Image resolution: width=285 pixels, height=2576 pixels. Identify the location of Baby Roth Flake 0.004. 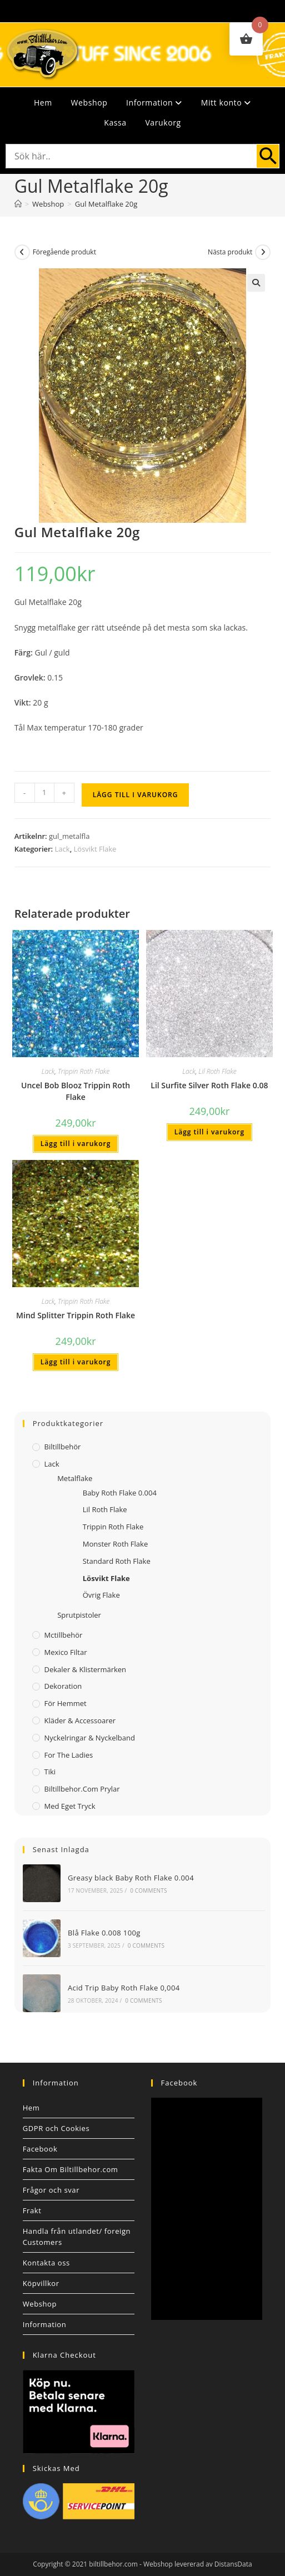
(120, 1493).